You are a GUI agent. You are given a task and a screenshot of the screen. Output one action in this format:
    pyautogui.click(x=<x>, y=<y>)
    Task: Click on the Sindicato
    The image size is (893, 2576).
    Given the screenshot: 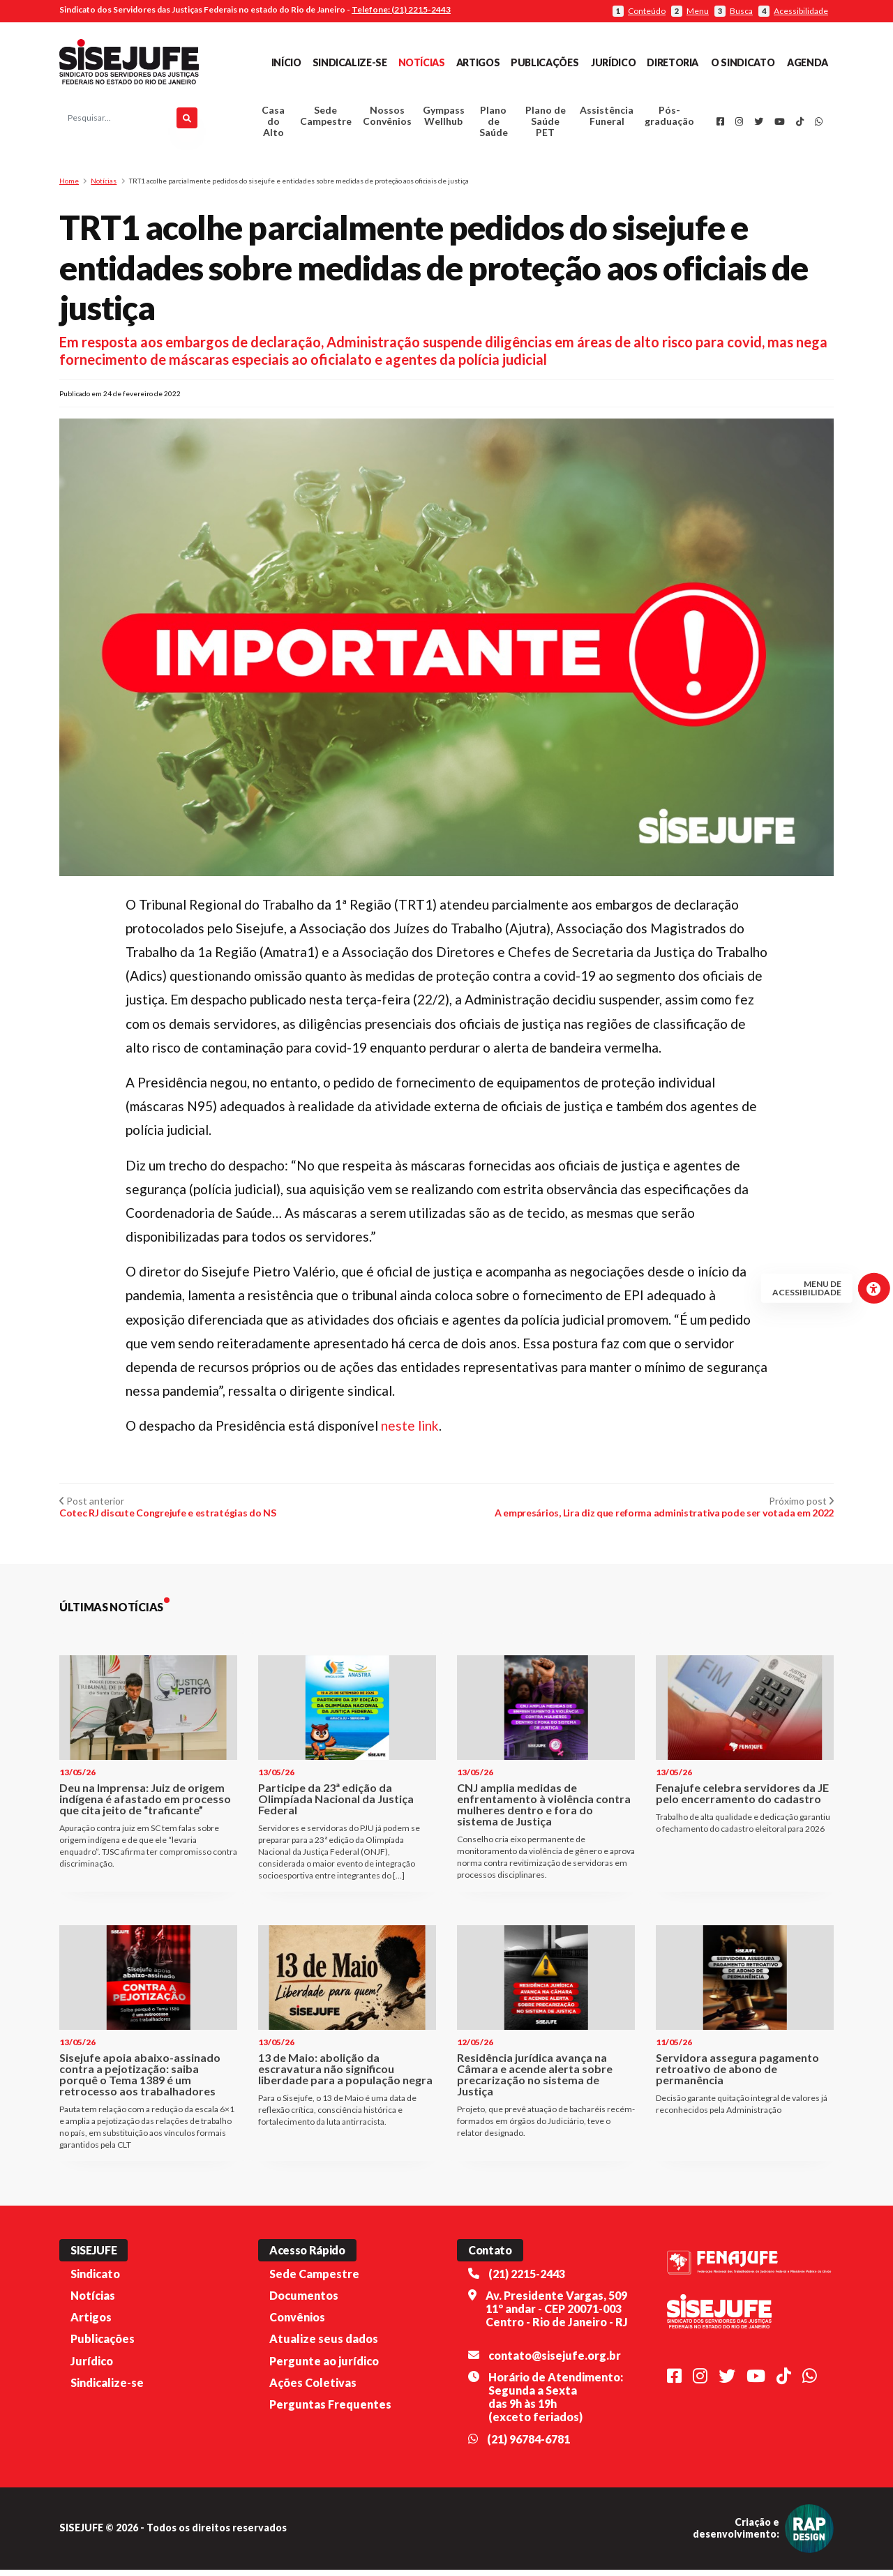 What is the action you would take?
    pyautogui.click(x=95, y=2280)
    